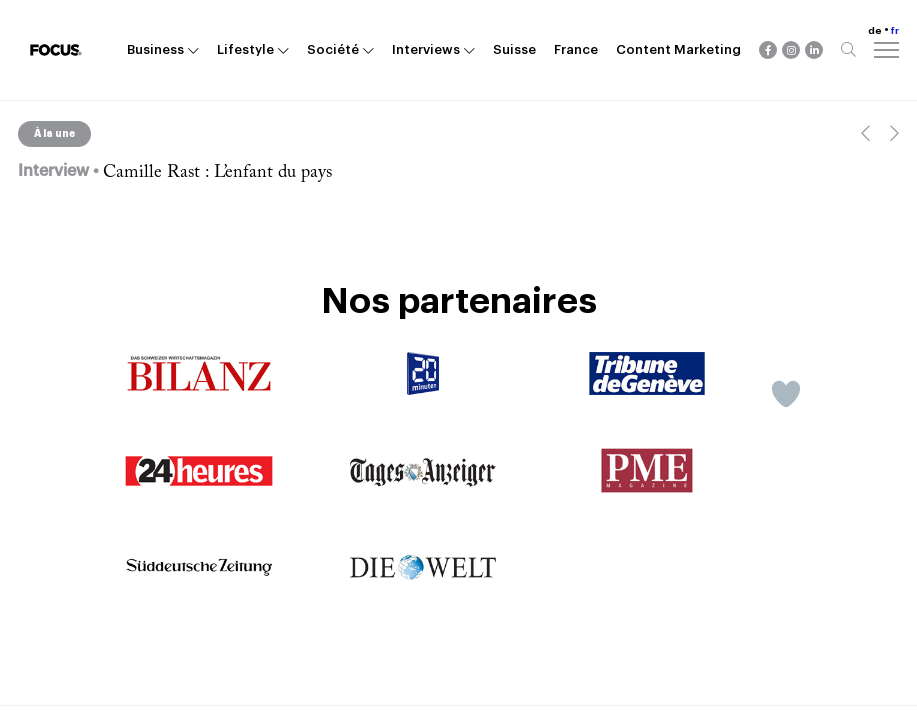 This screenshot has height=720, width=917. Describe the element at coordinates (245, 49) in the screenshot. I see `Lifestyle` at that location.